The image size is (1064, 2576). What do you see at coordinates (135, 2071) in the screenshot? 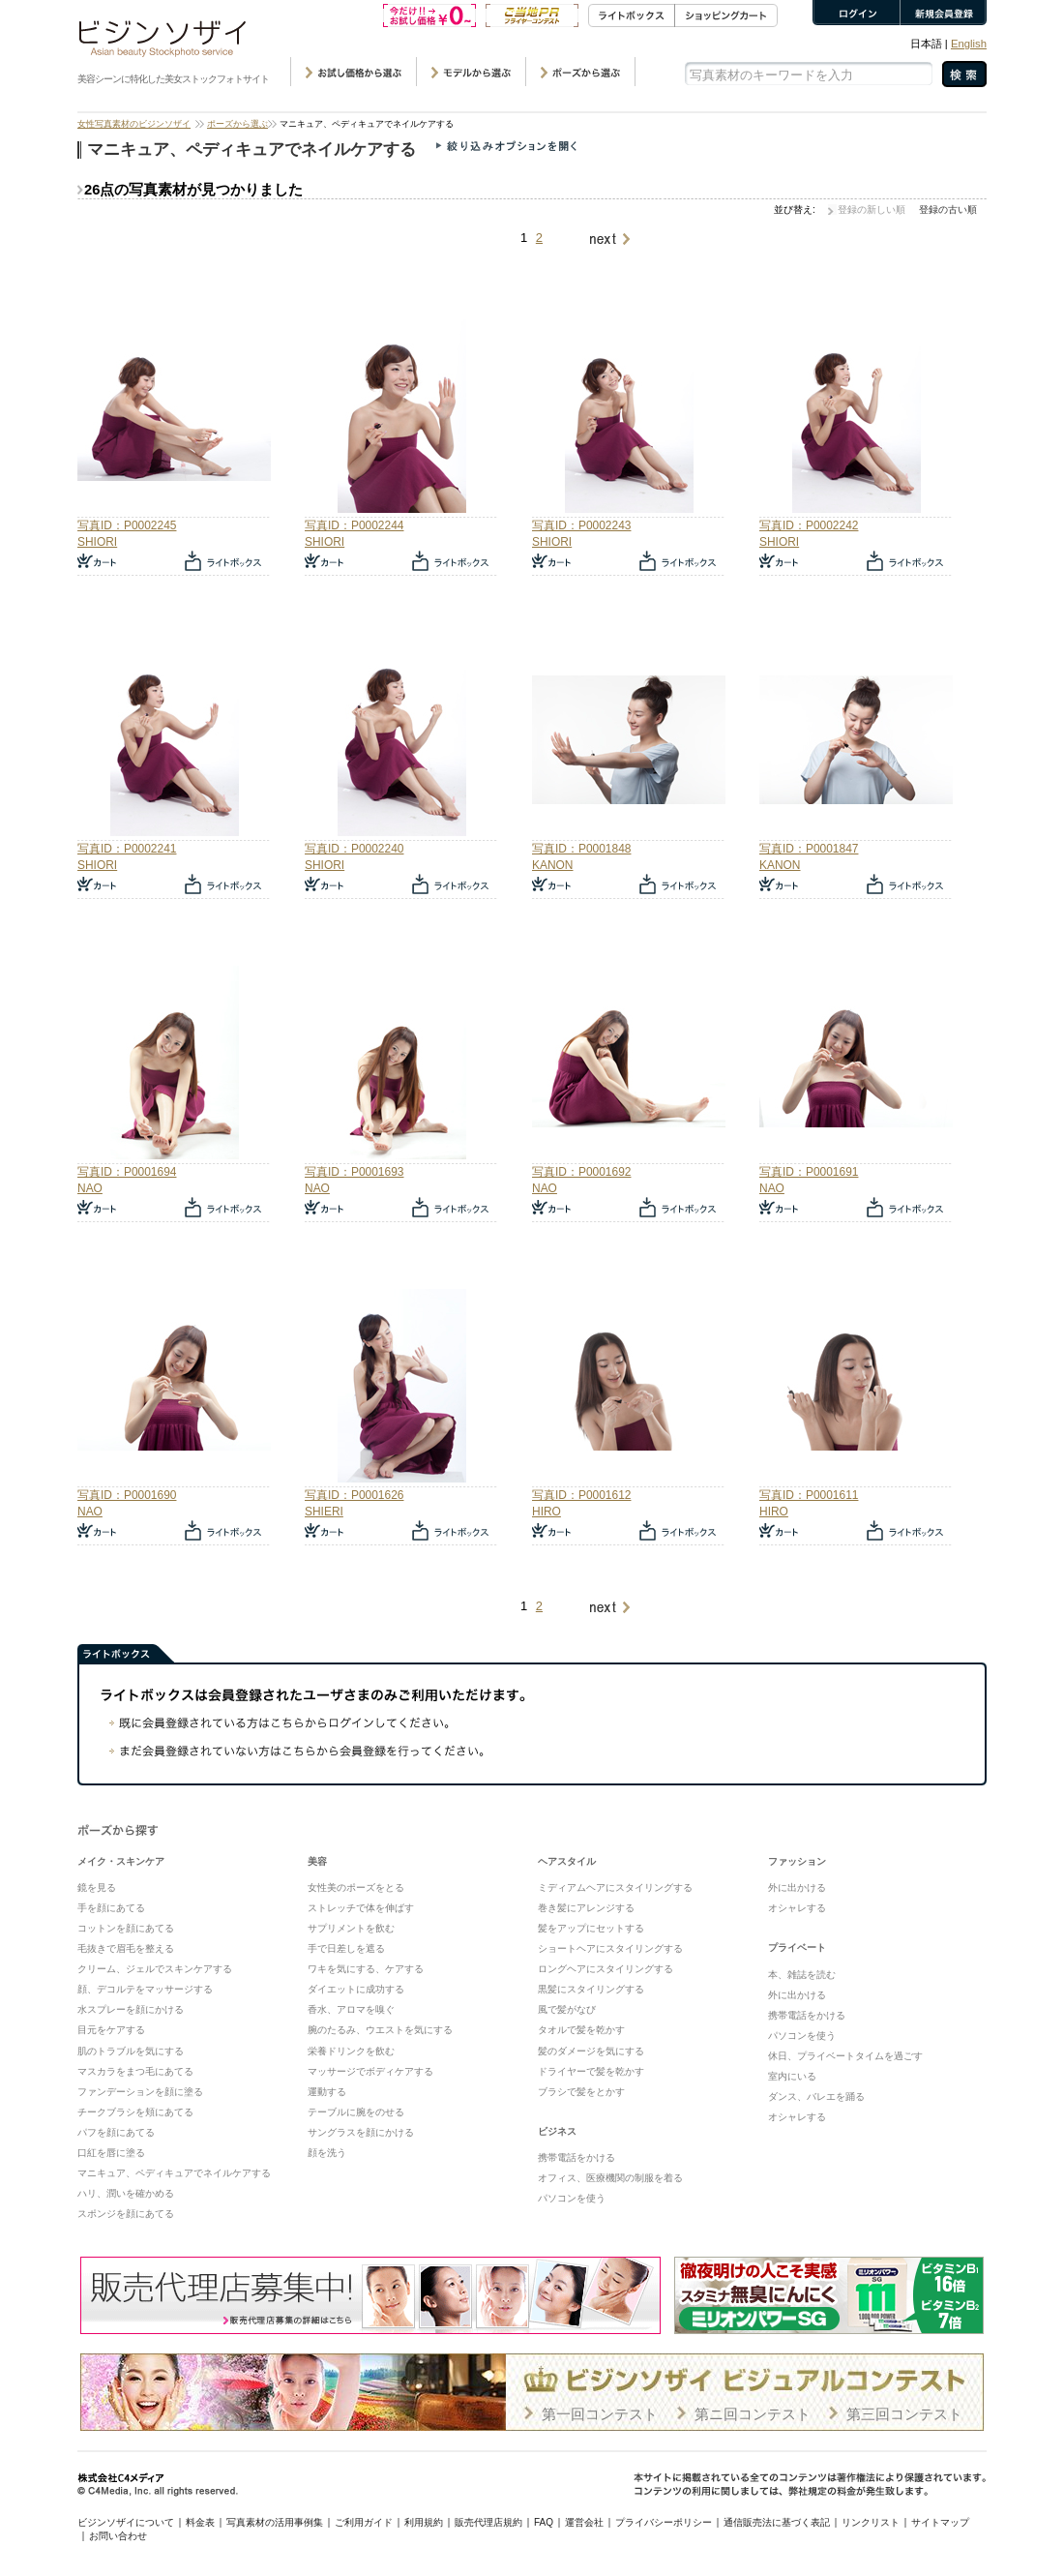
I see `マスカラをまつ毛にあてる` at bounding box center [135, 2071].